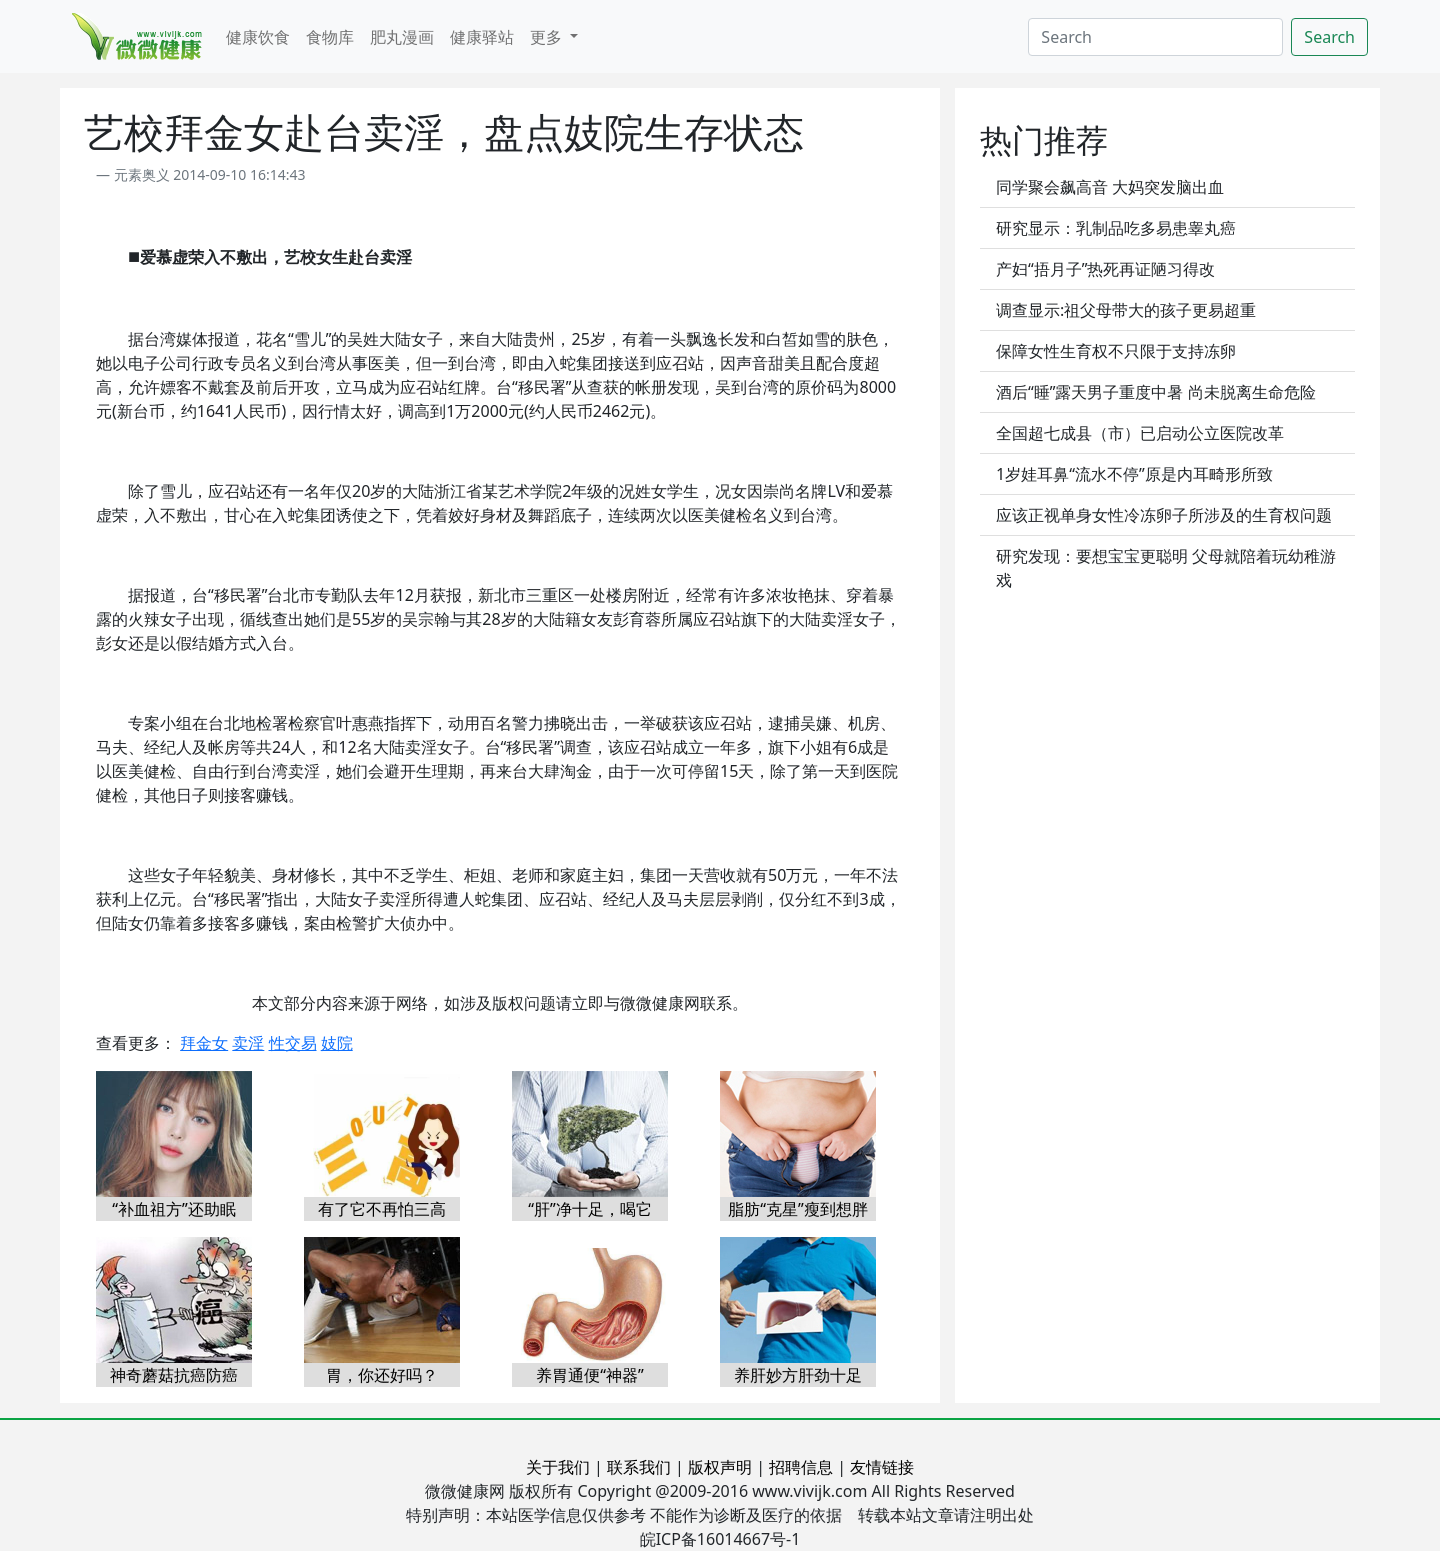 The image size is (1440, 1551). I want to click on Search, so click(1329, 37).